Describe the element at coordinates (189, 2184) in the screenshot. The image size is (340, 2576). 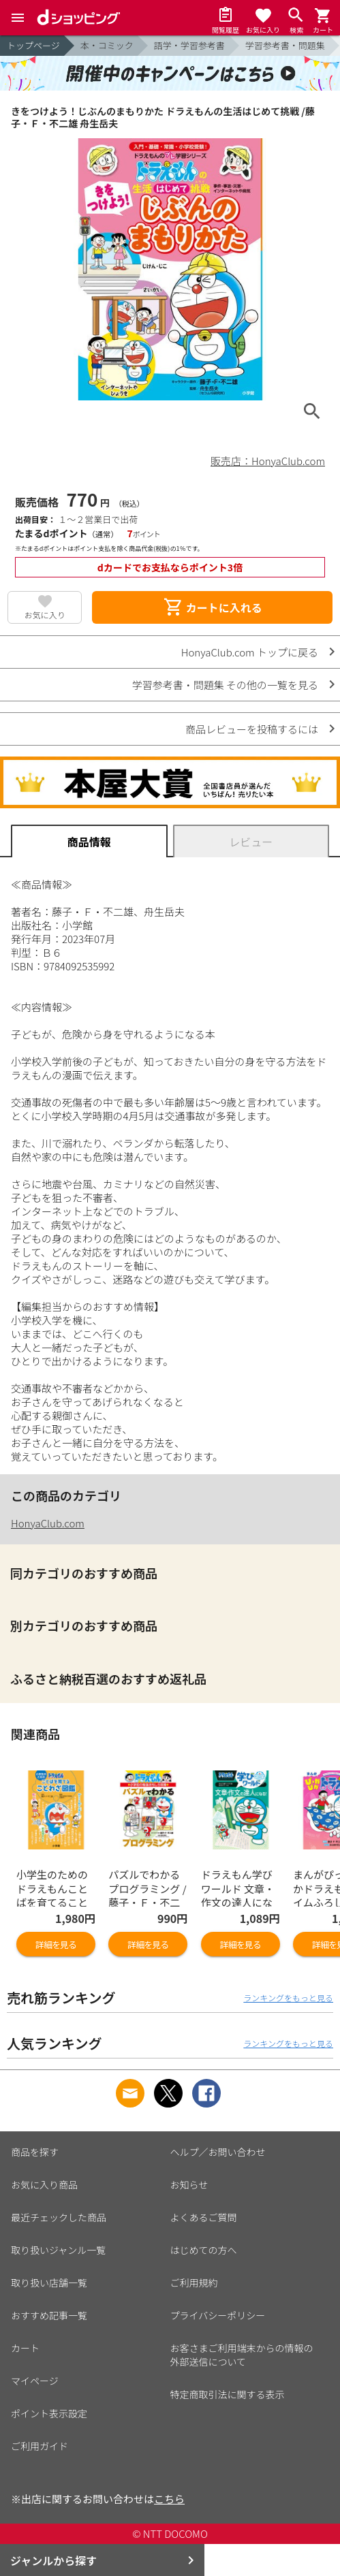
I see `お知らせ` at that location.